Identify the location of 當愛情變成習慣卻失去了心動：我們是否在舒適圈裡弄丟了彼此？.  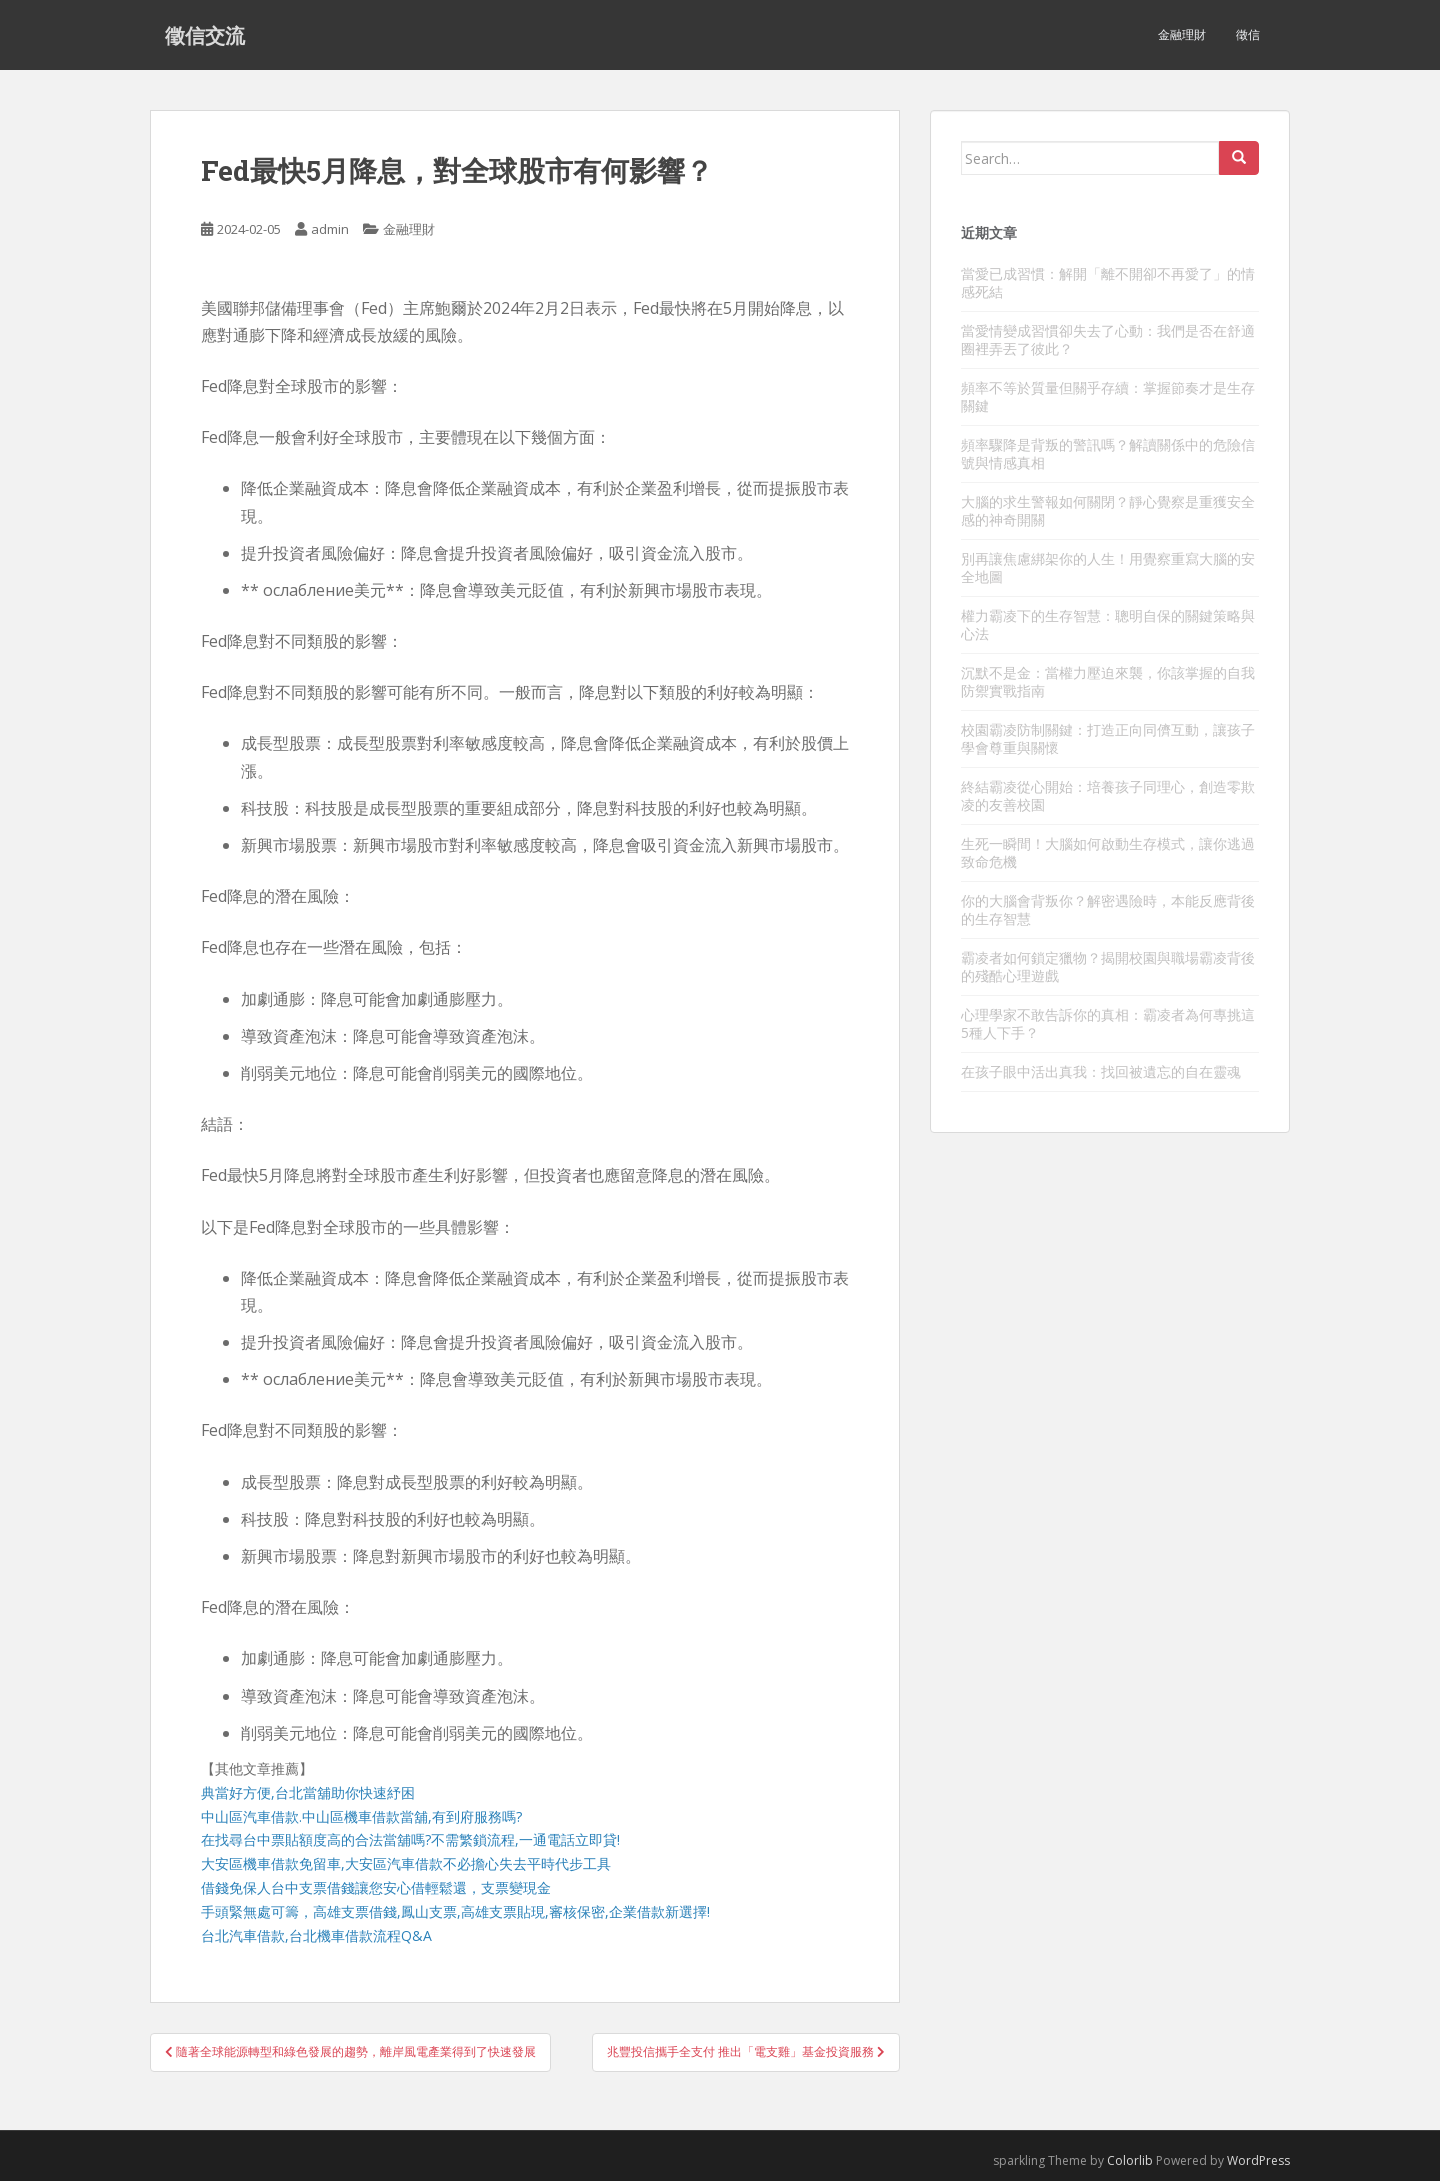
(1108, 339).